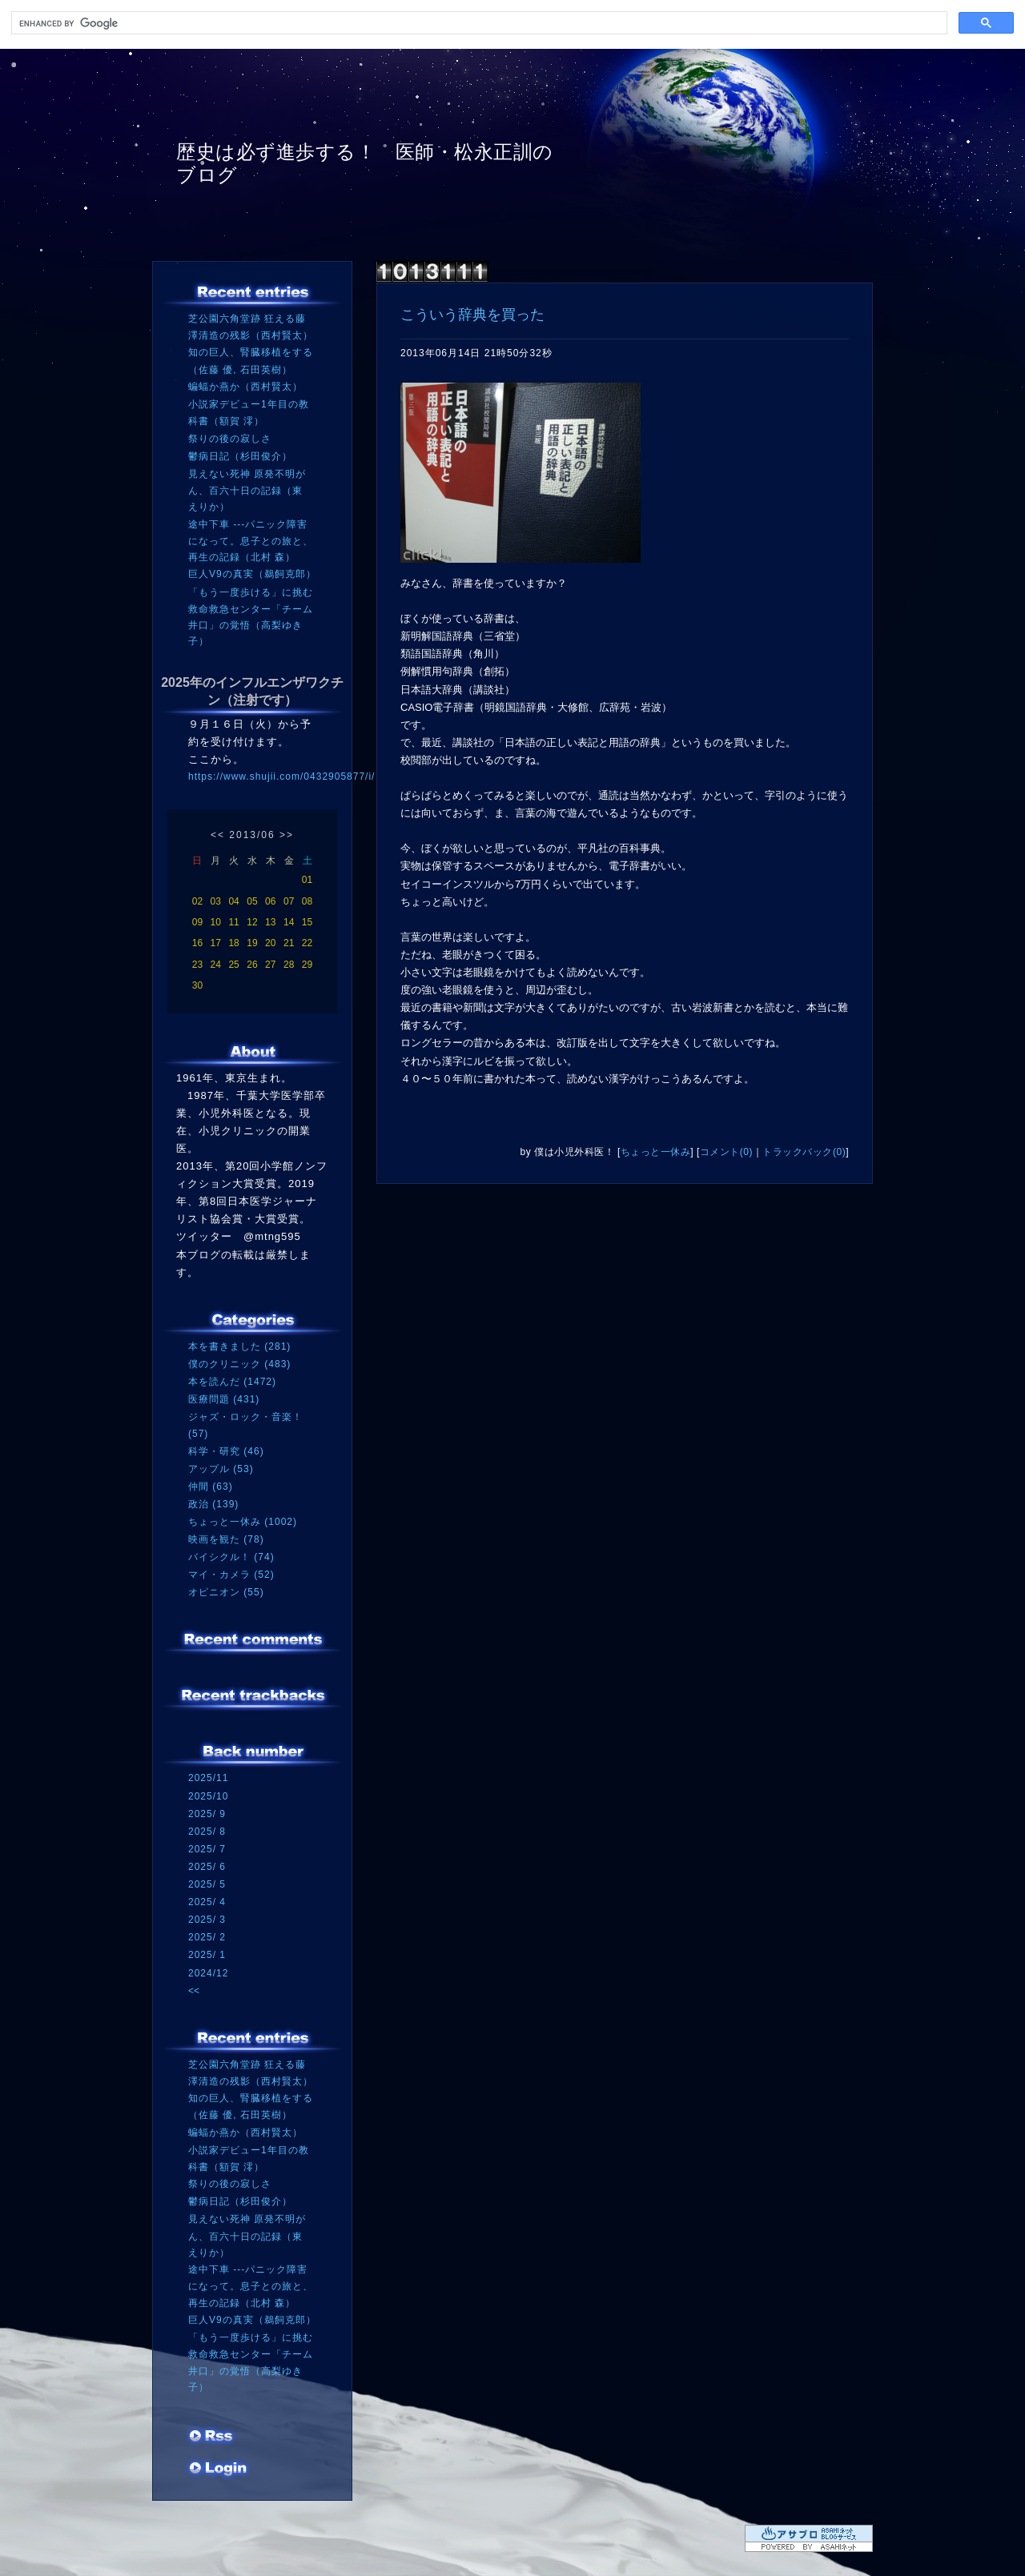 The height and width of the screenshot is (2576, 1025). I want to click on 2025/ 2, so click(207, 1937).